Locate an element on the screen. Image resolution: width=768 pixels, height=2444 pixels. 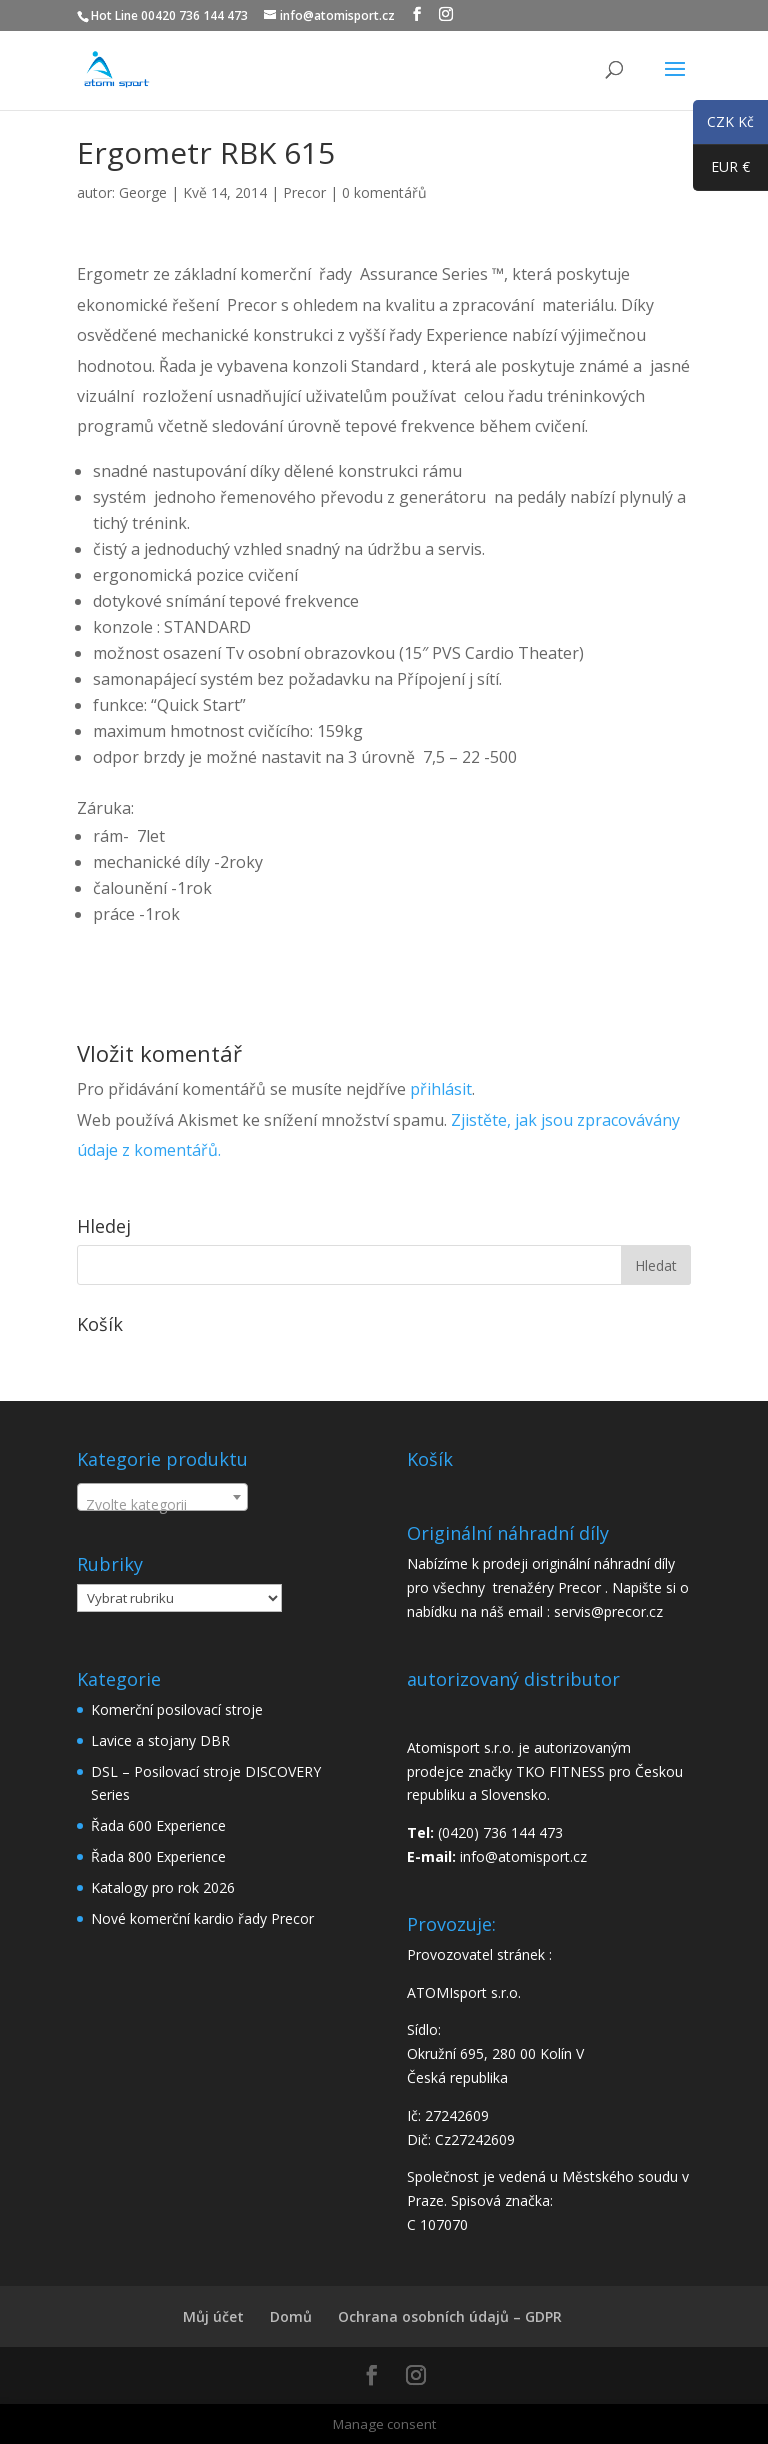
Komerční posilovací stroje is located at coordinates (177, 1709).